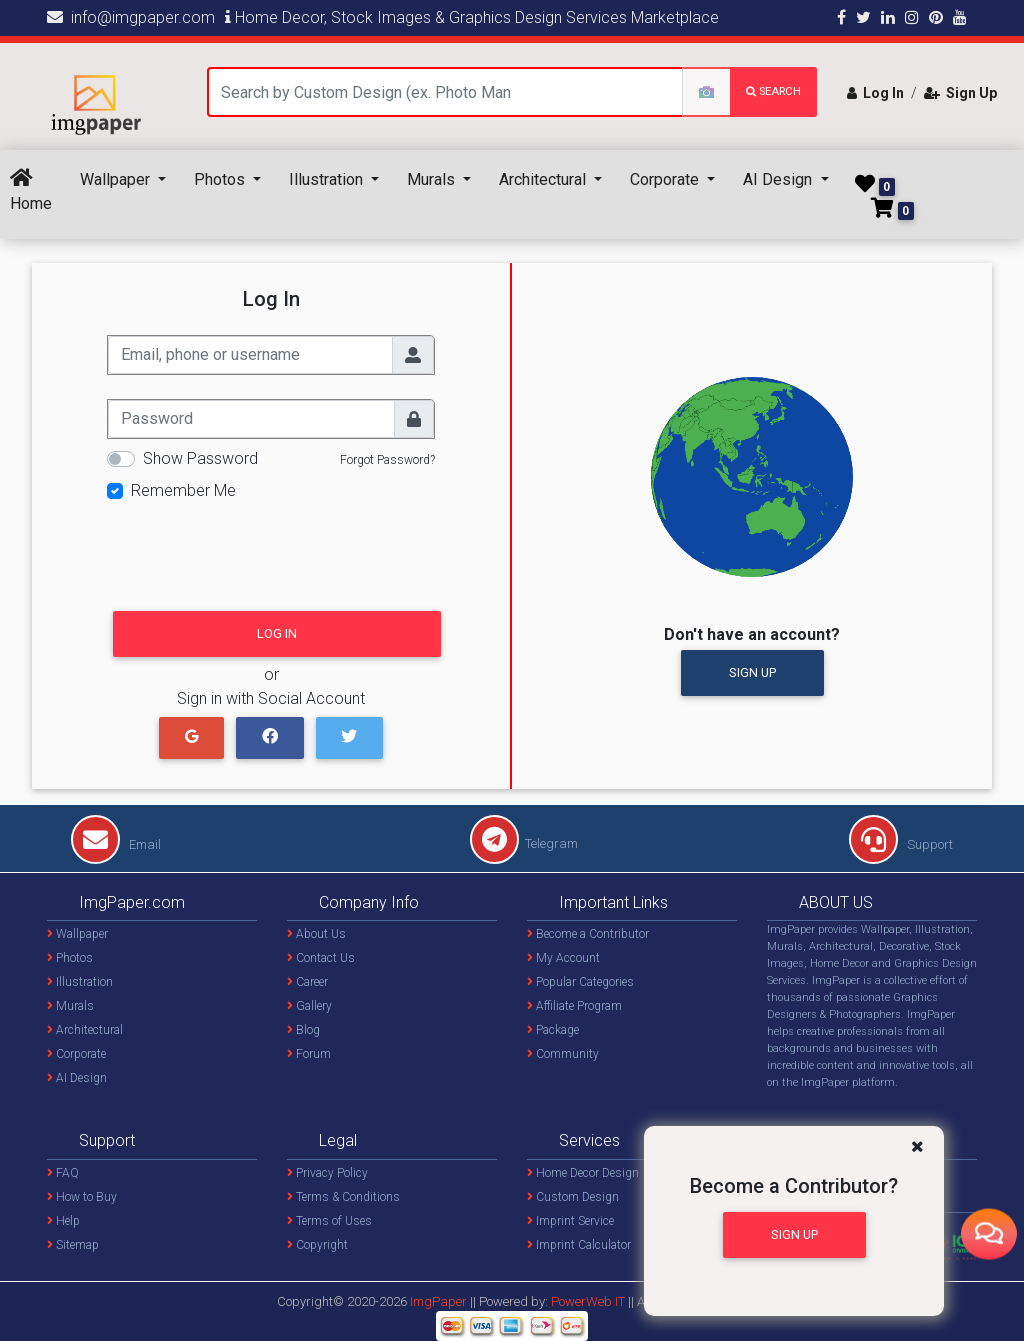 This screenshot has height=1341, width=1024. Describe the element at coordinates (589, 1301) in the screenshot. I see `PowerWeb IT` at that location.